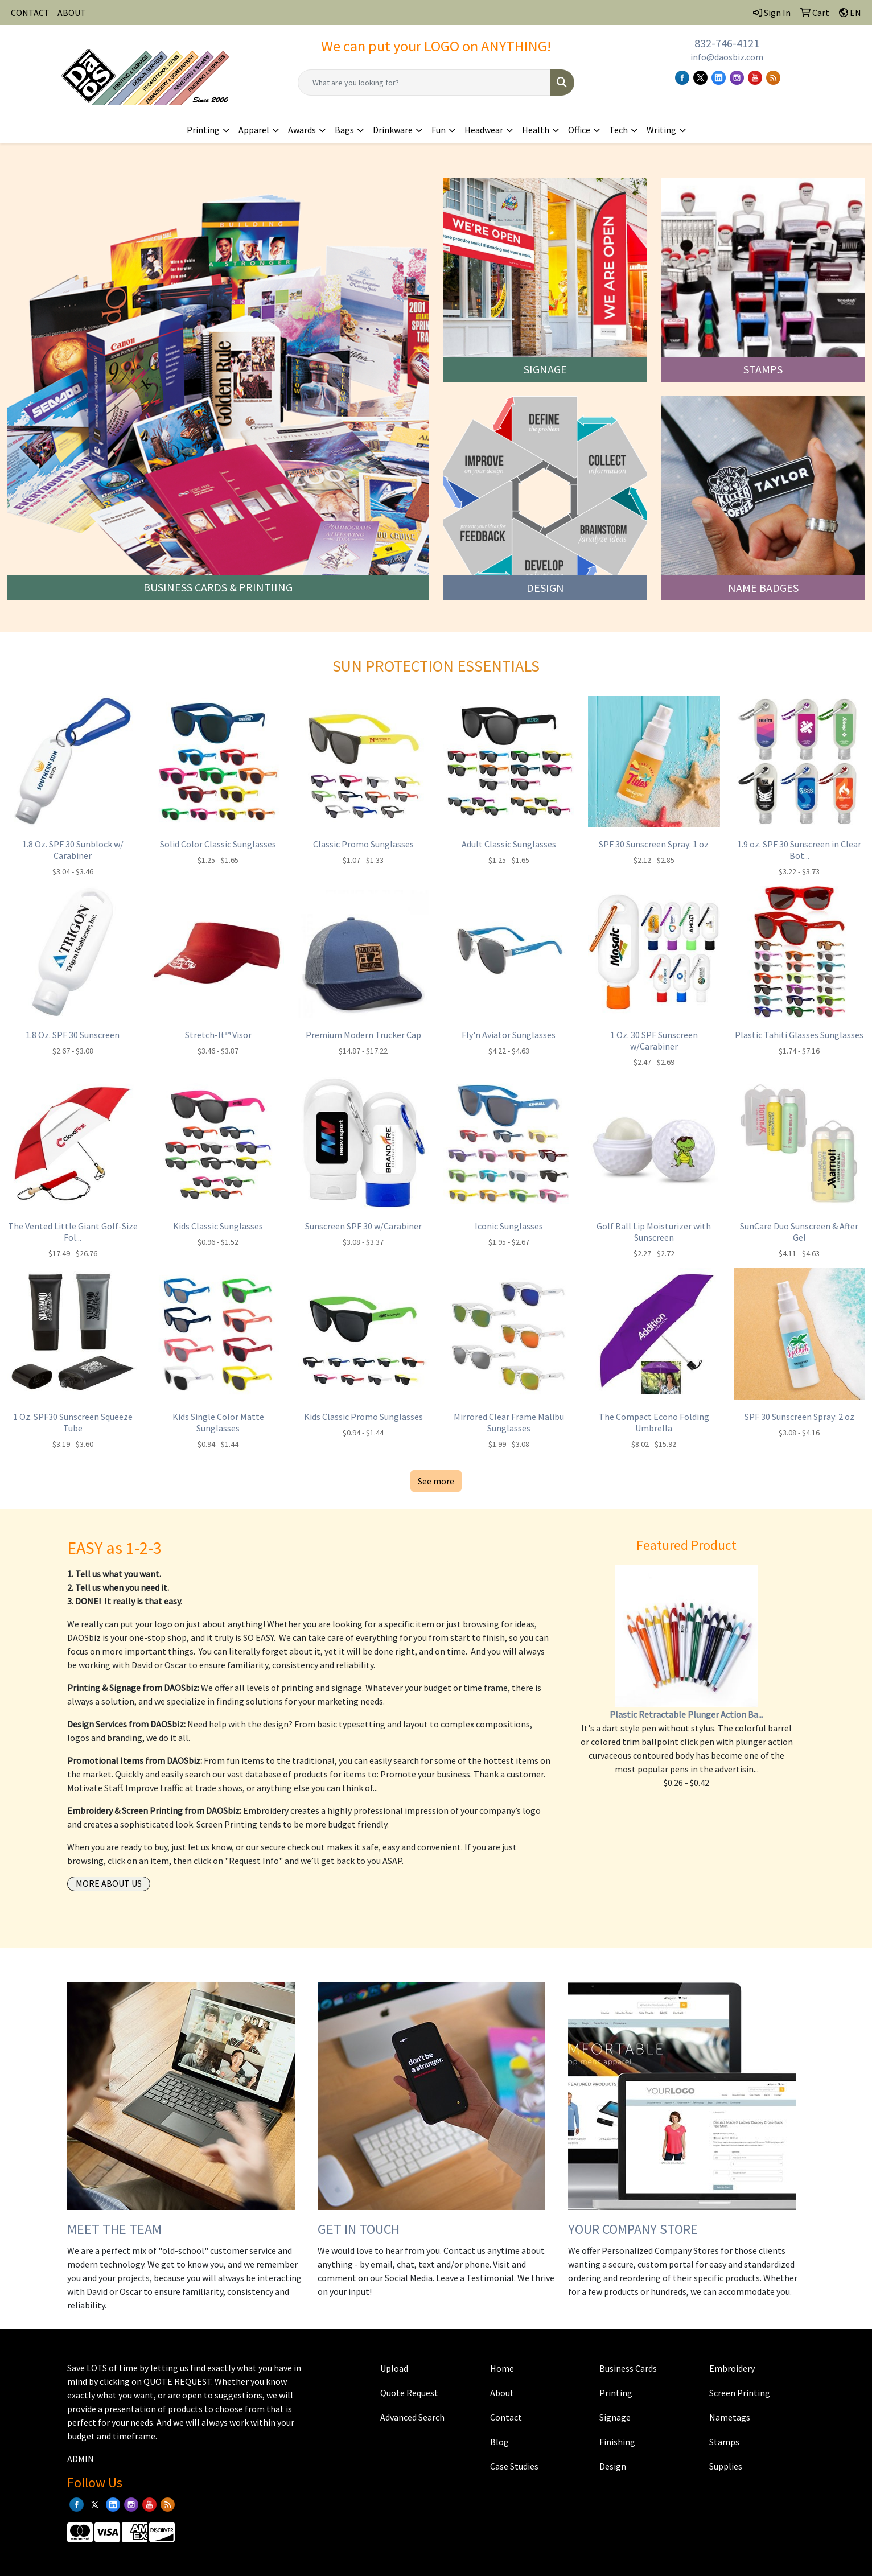 The width and height of the screenshot is (872, 2576). I want to click on ABOUT, so click(71, 12).